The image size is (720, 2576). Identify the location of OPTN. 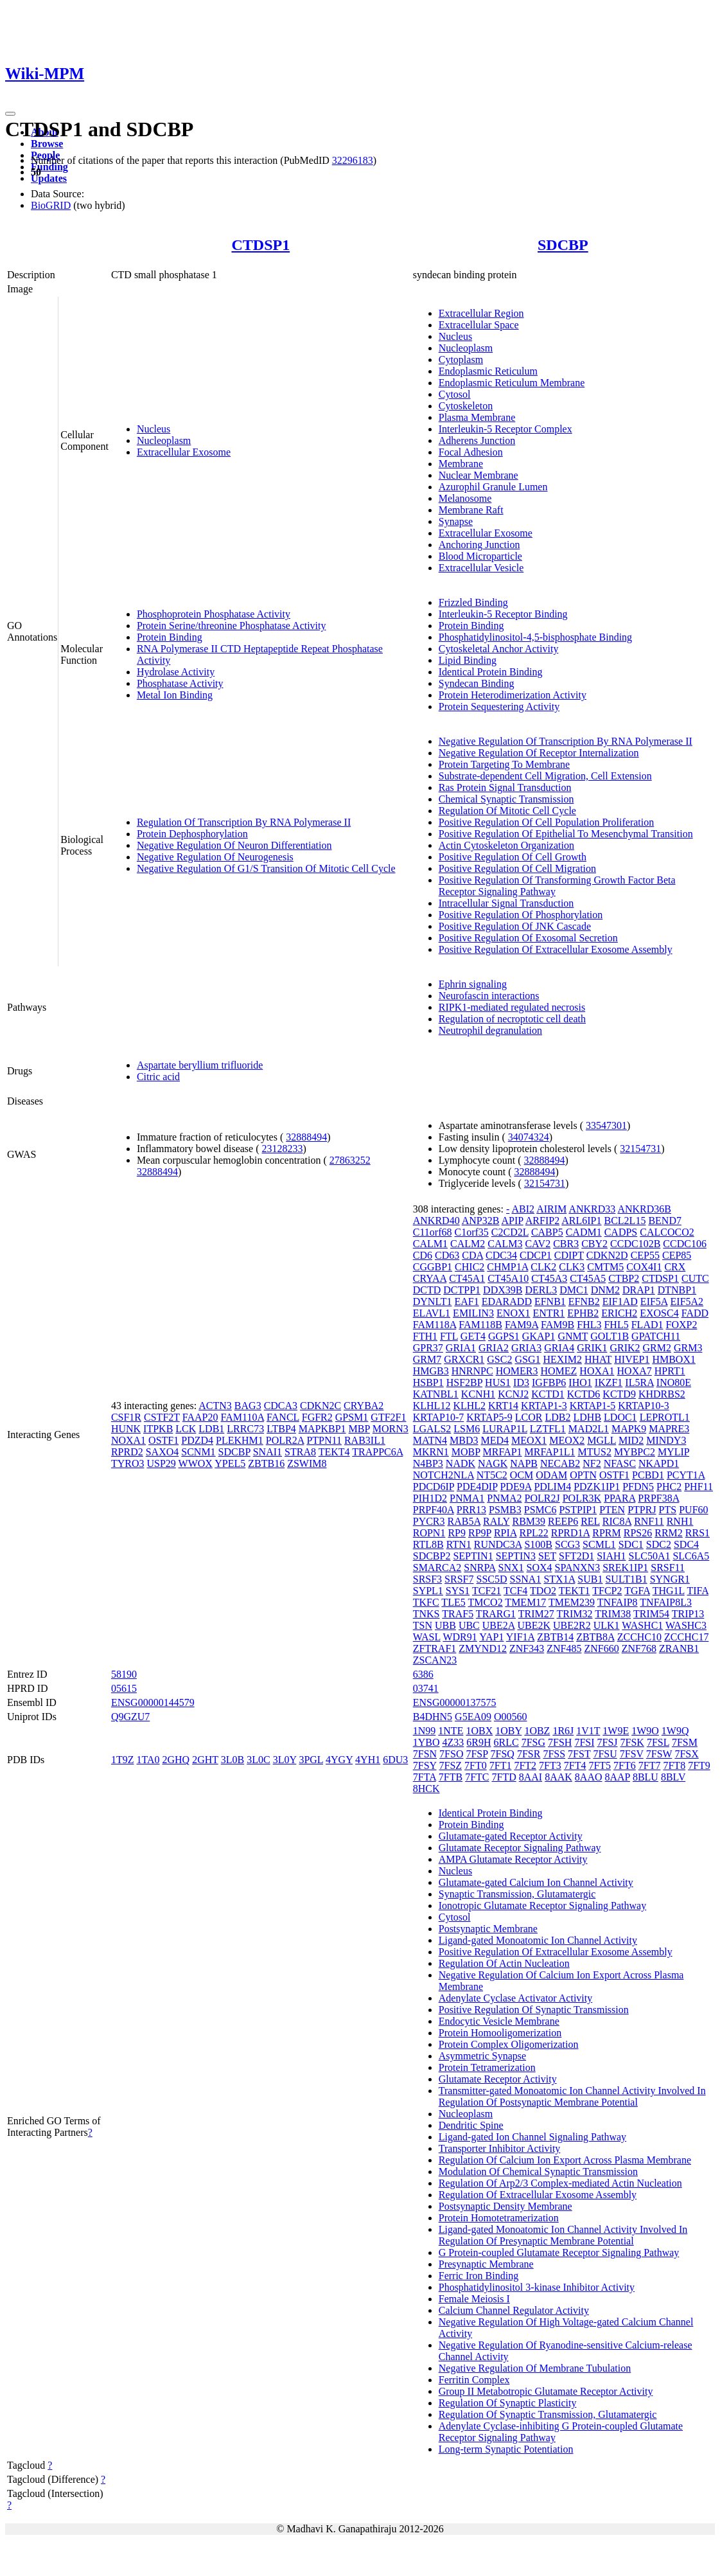
(583, 1475).